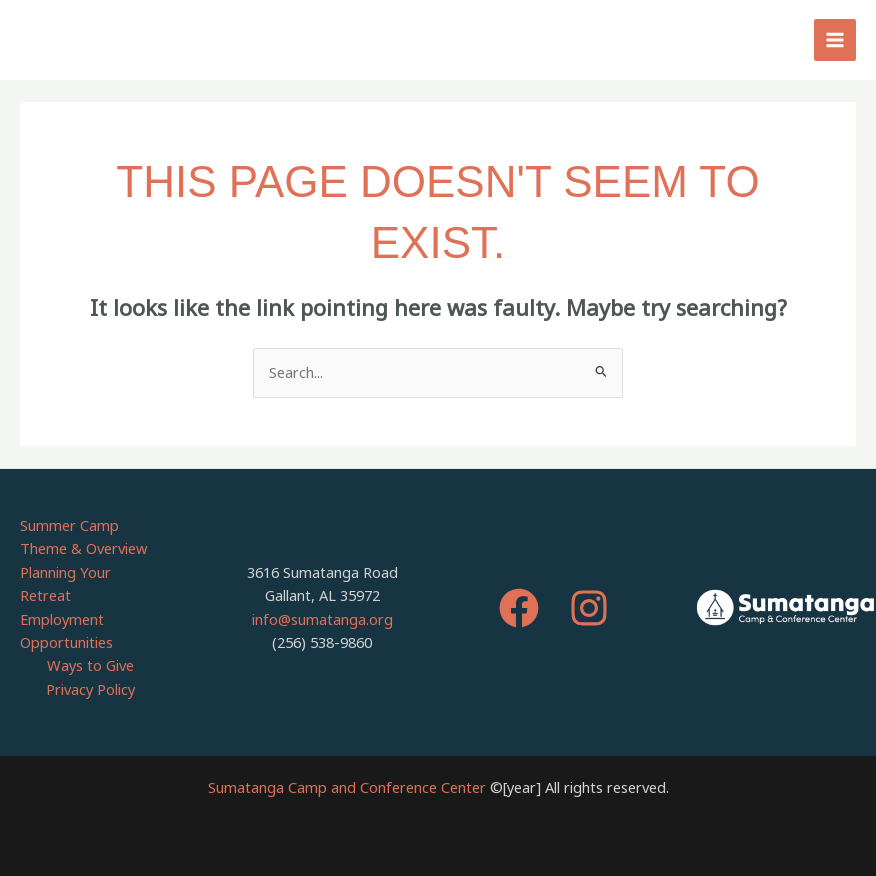 This screenshot has height=876, width=876. I want to click on Privacy Policy, so click(90, 689).